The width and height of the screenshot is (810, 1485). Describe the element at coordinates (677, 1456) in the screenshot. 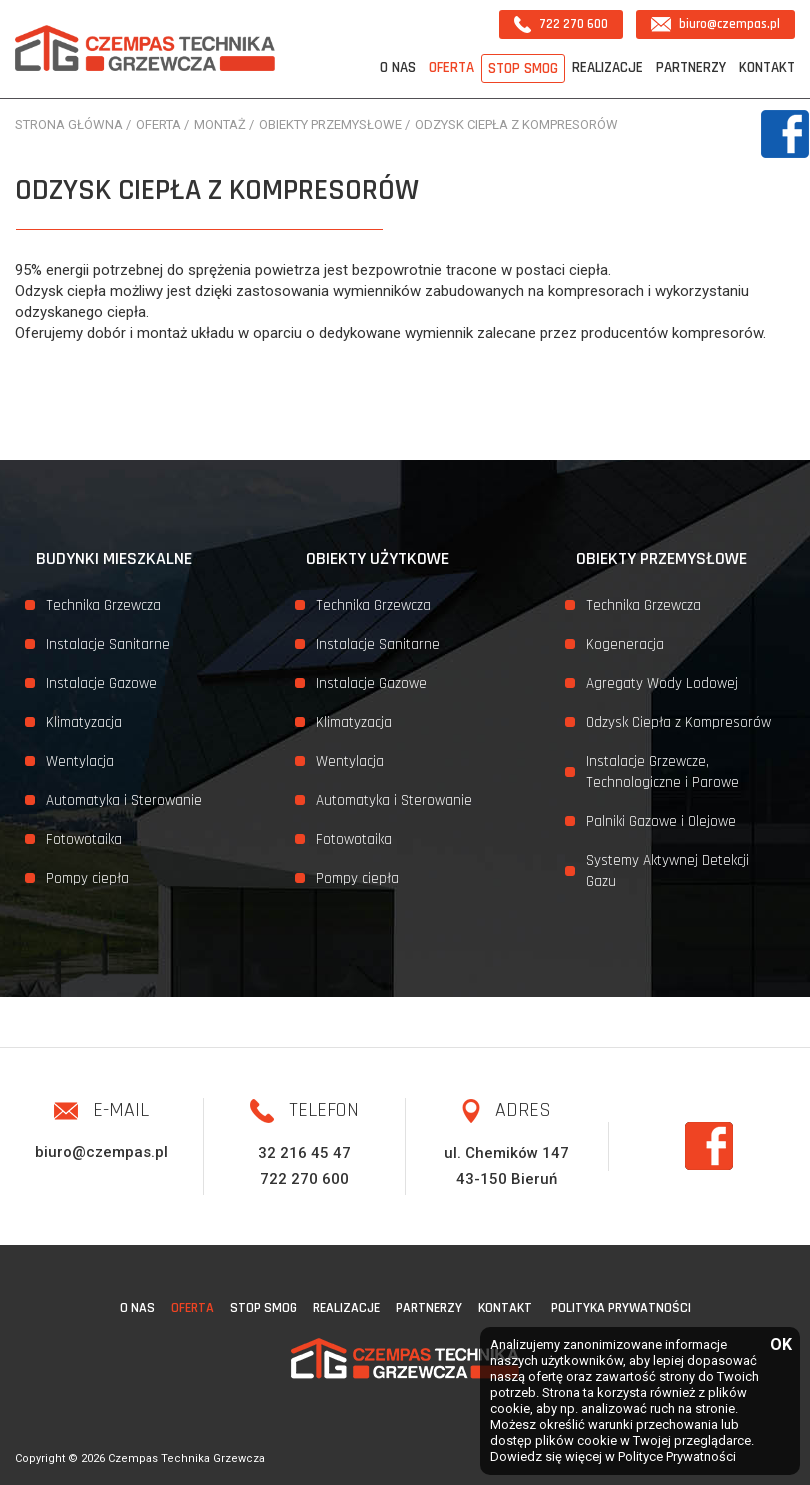

I see `Polityce Prywatności` at that location.